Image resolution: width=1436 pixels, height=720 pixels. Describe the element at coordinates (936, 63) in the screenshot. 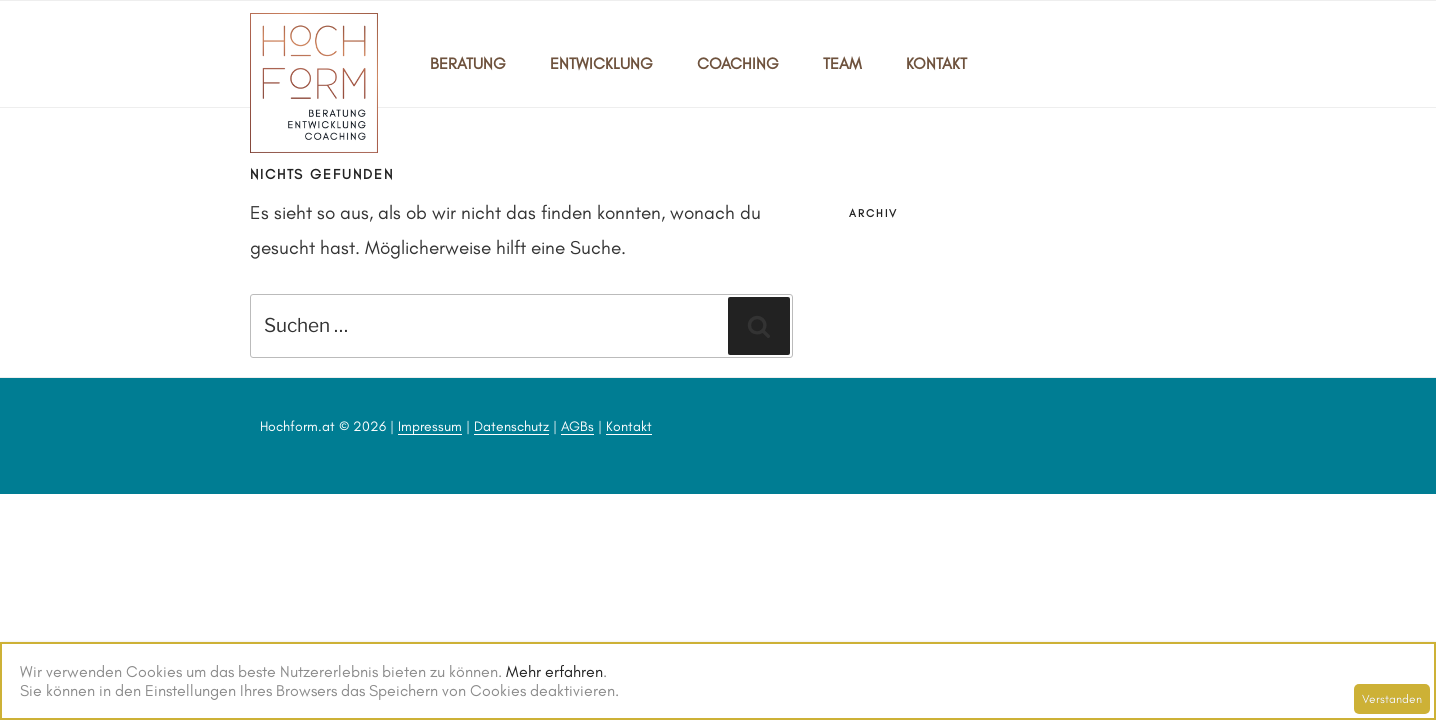

I see `KONTAKT` at that location.